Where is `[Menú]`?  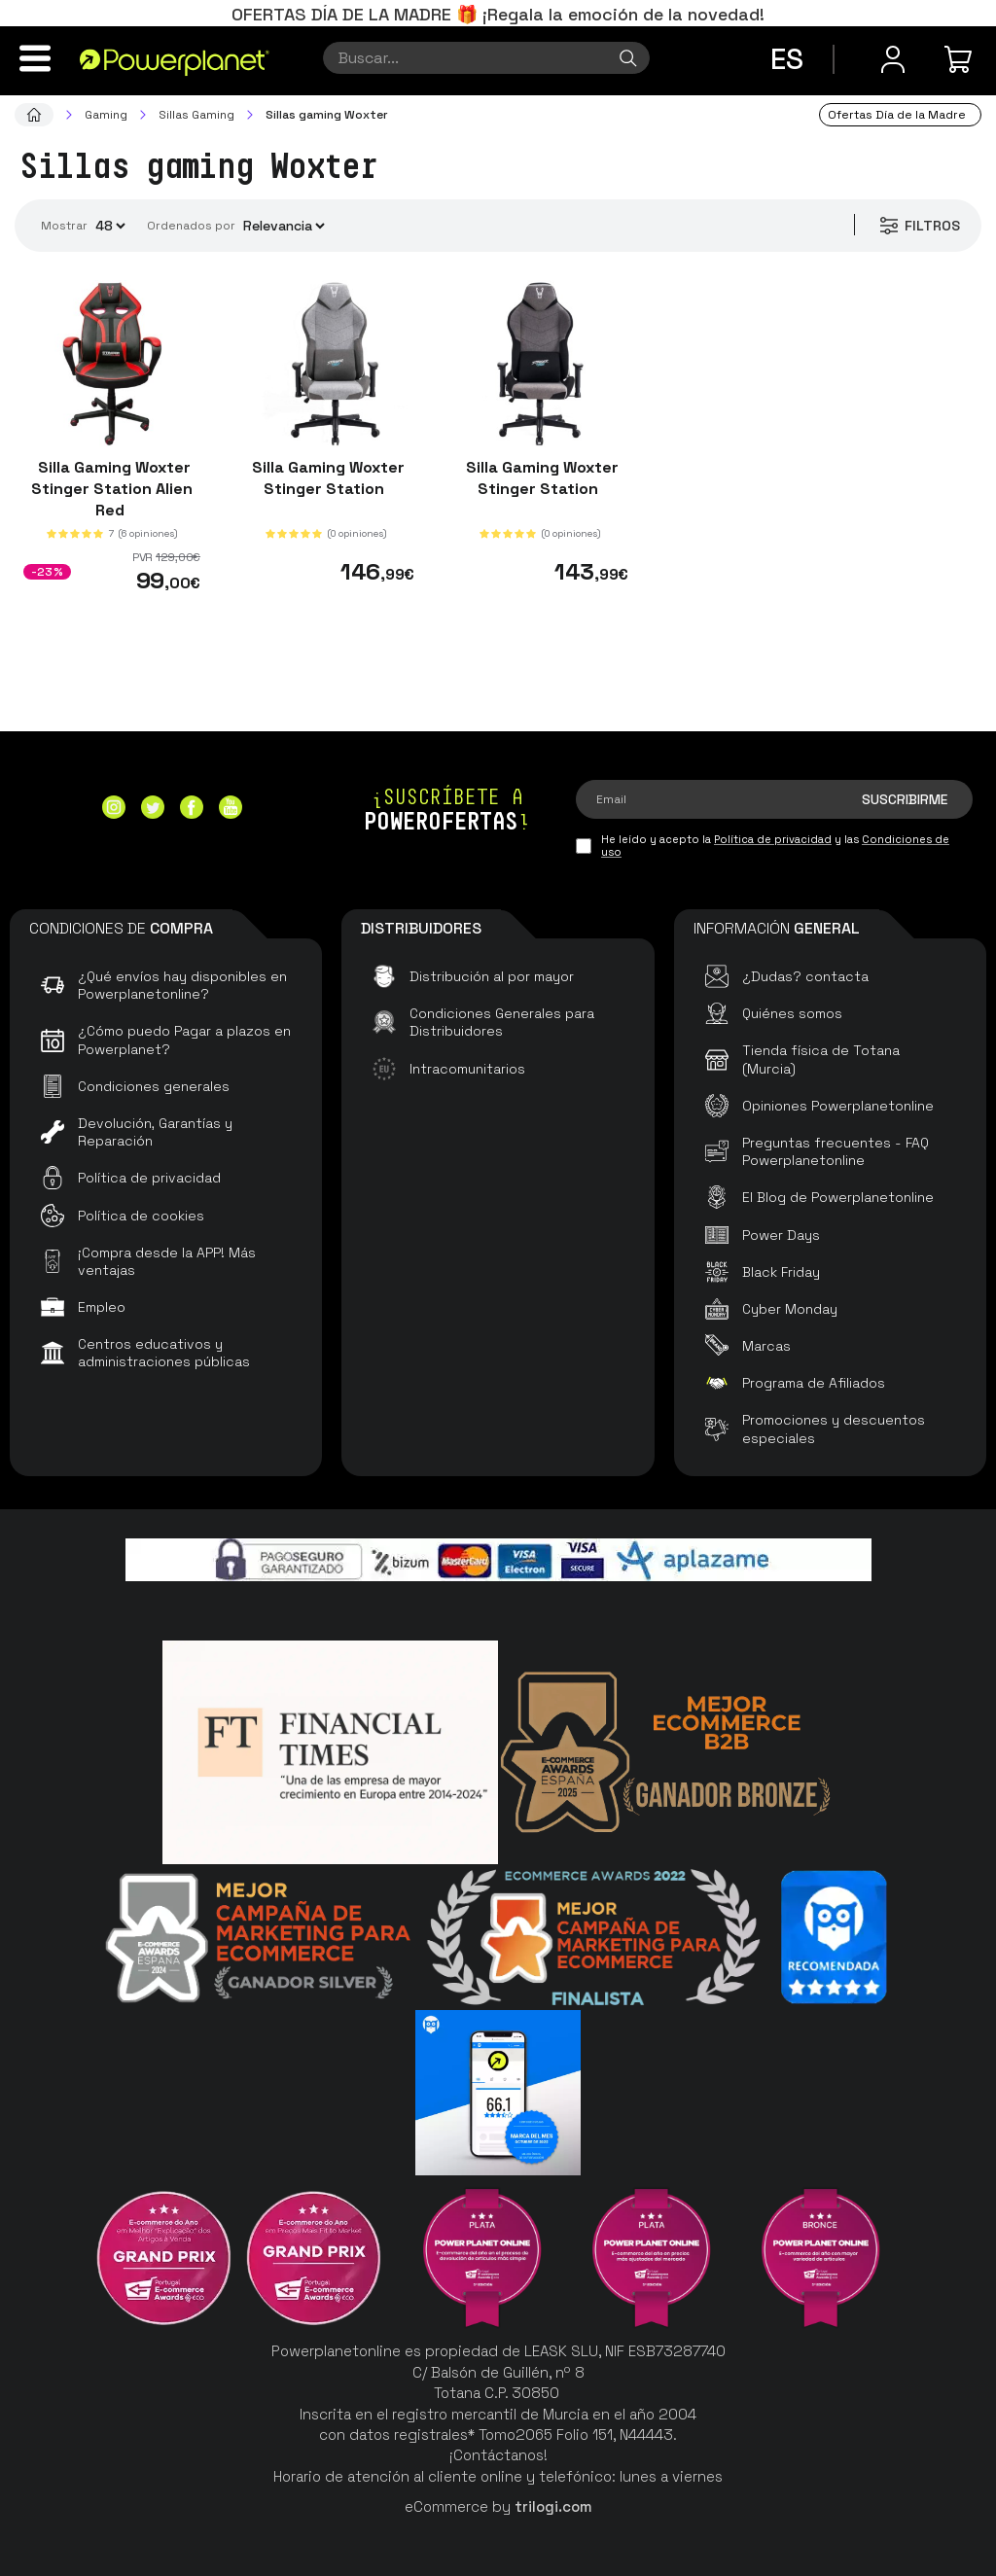 [Menú] is located at coordinates (35, 58).